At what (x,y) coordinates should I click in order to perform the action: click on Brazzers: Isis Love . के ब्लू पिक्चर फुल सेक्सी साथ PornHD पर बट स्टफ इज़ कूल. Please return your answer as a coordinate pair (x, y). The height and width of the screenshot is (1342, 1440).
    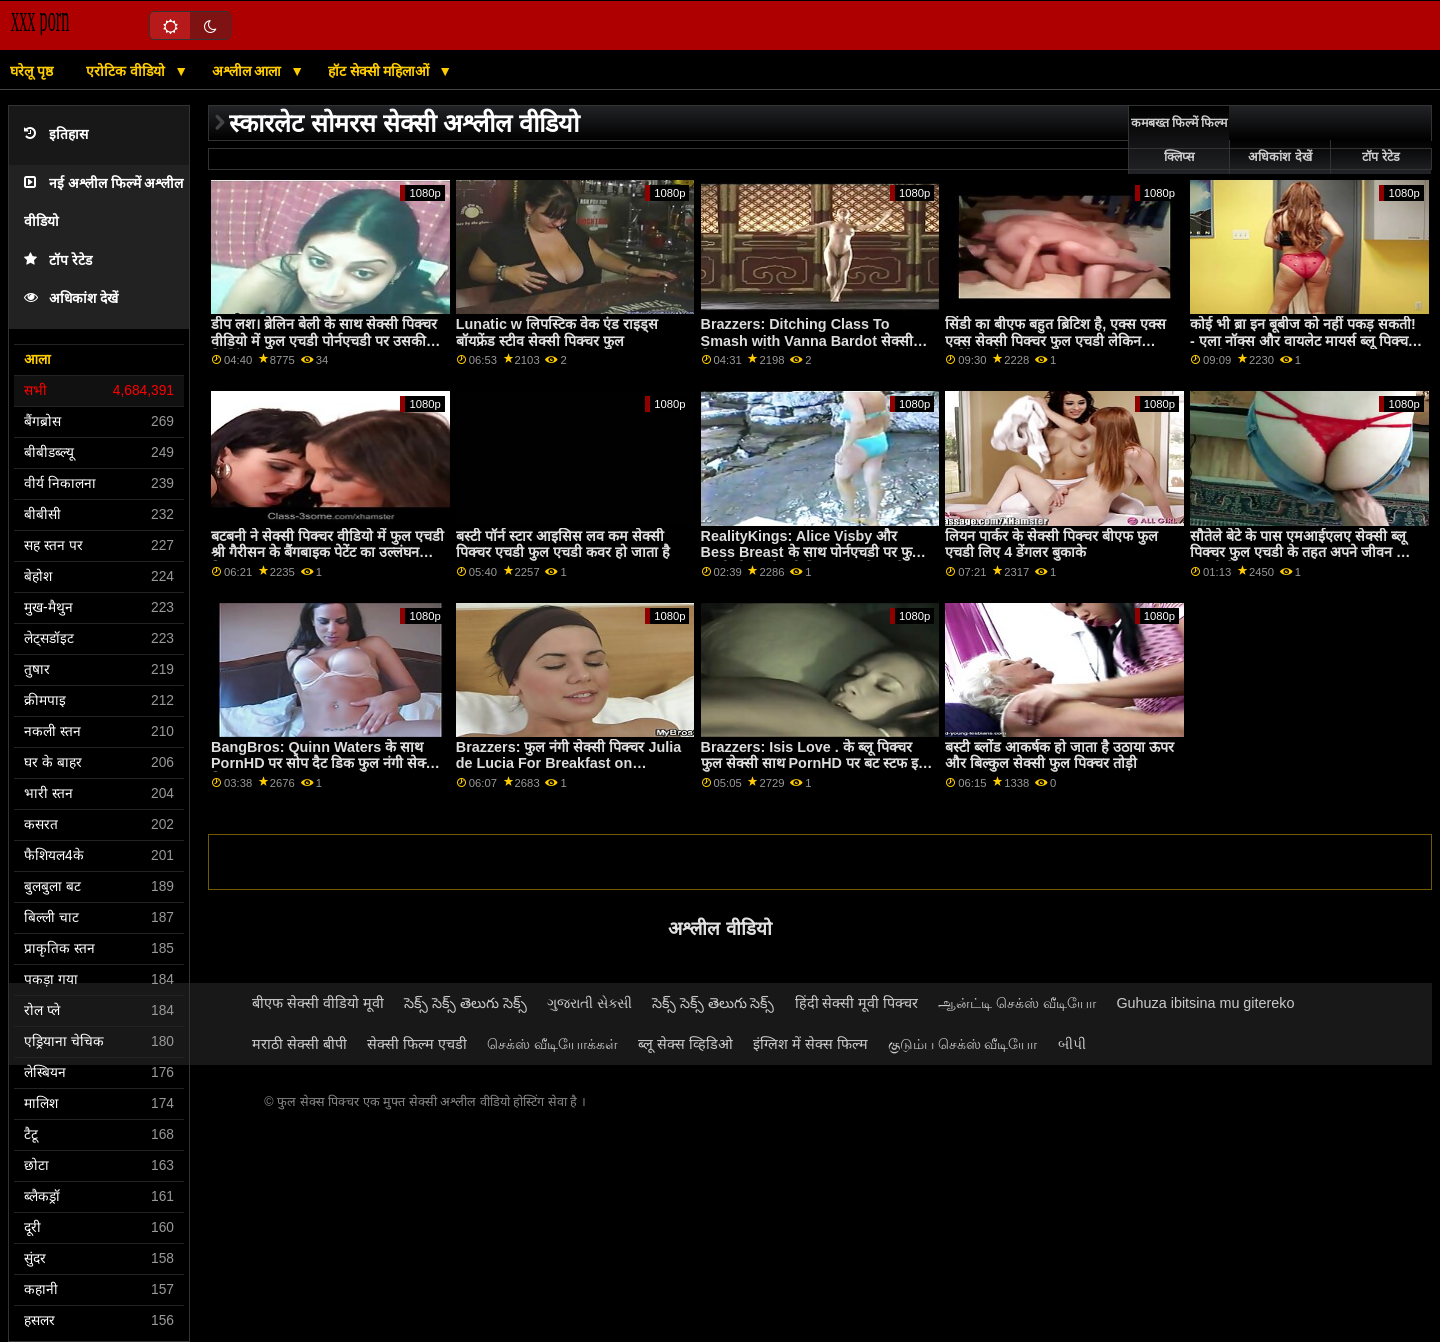
    Looking at the image, I should click on (815, 763).